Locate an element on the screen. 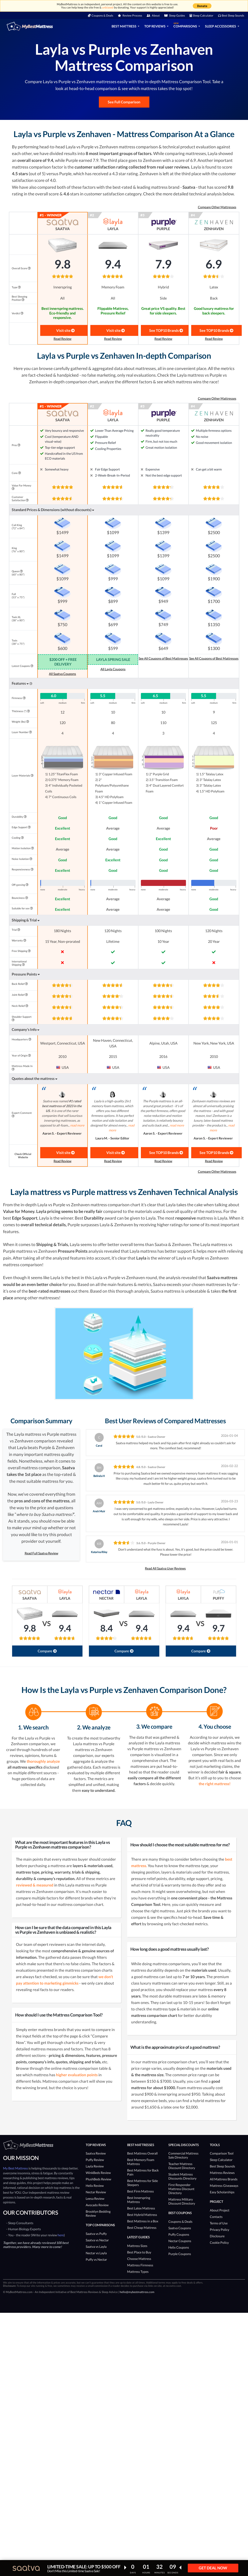 This screenshot has height=2576, width=248. Nectar vs Layla is located at coordinates (96, 2253).